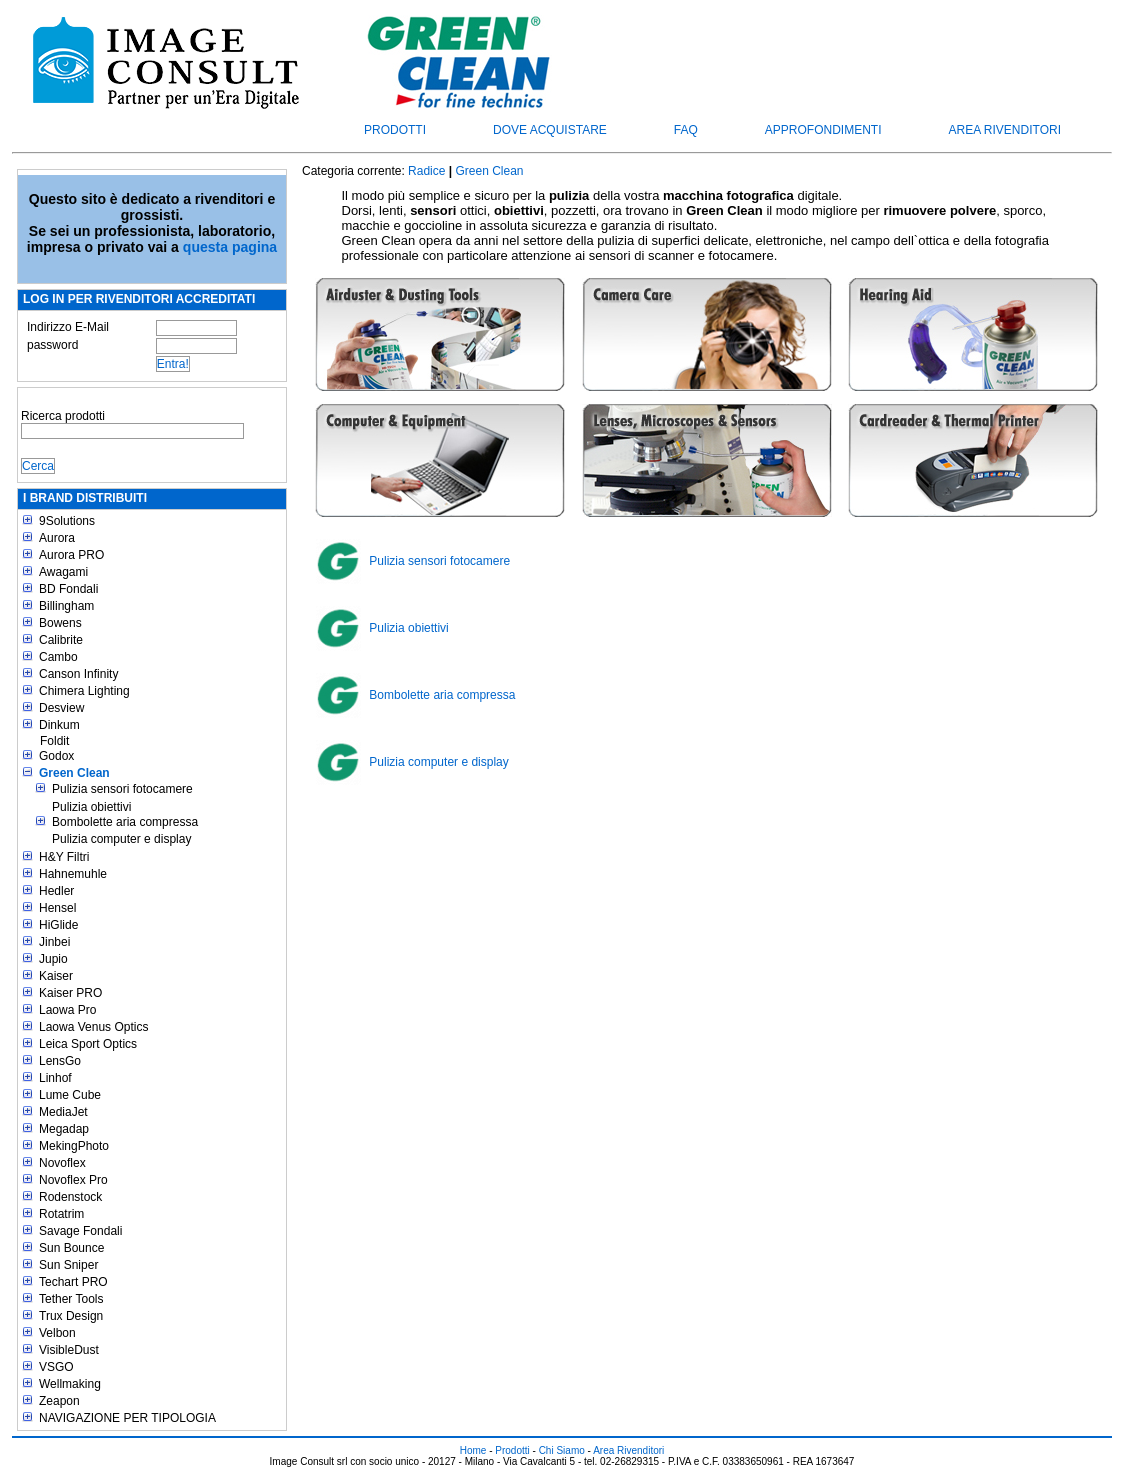  Describe the element at coordinates (57, 538) in the screenshot. I see `Aurora` at that location.